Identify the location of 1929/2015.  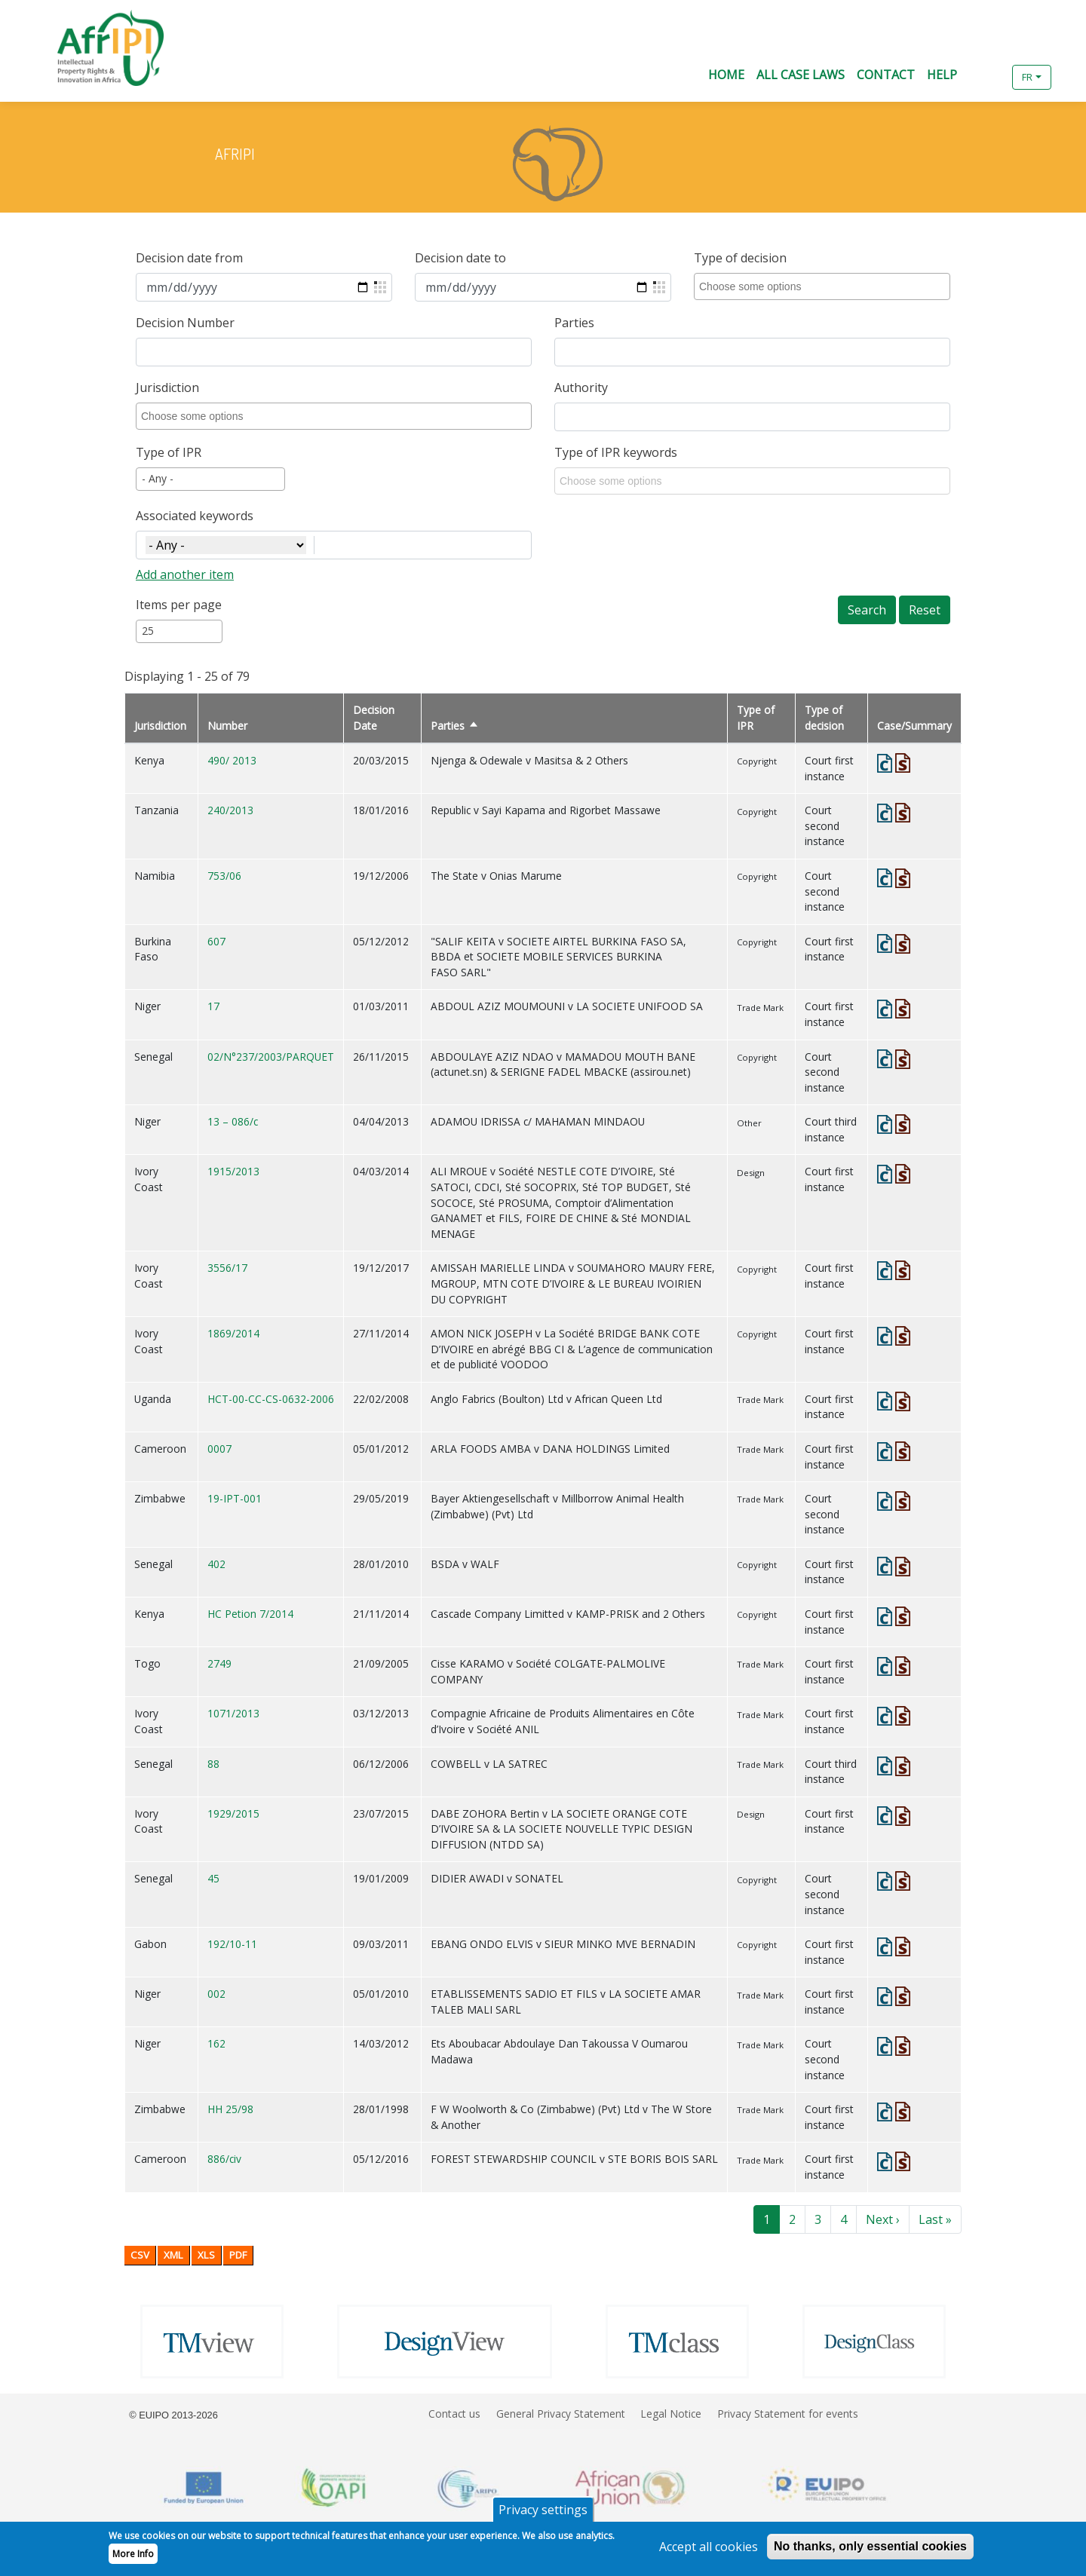
(233, 1813).